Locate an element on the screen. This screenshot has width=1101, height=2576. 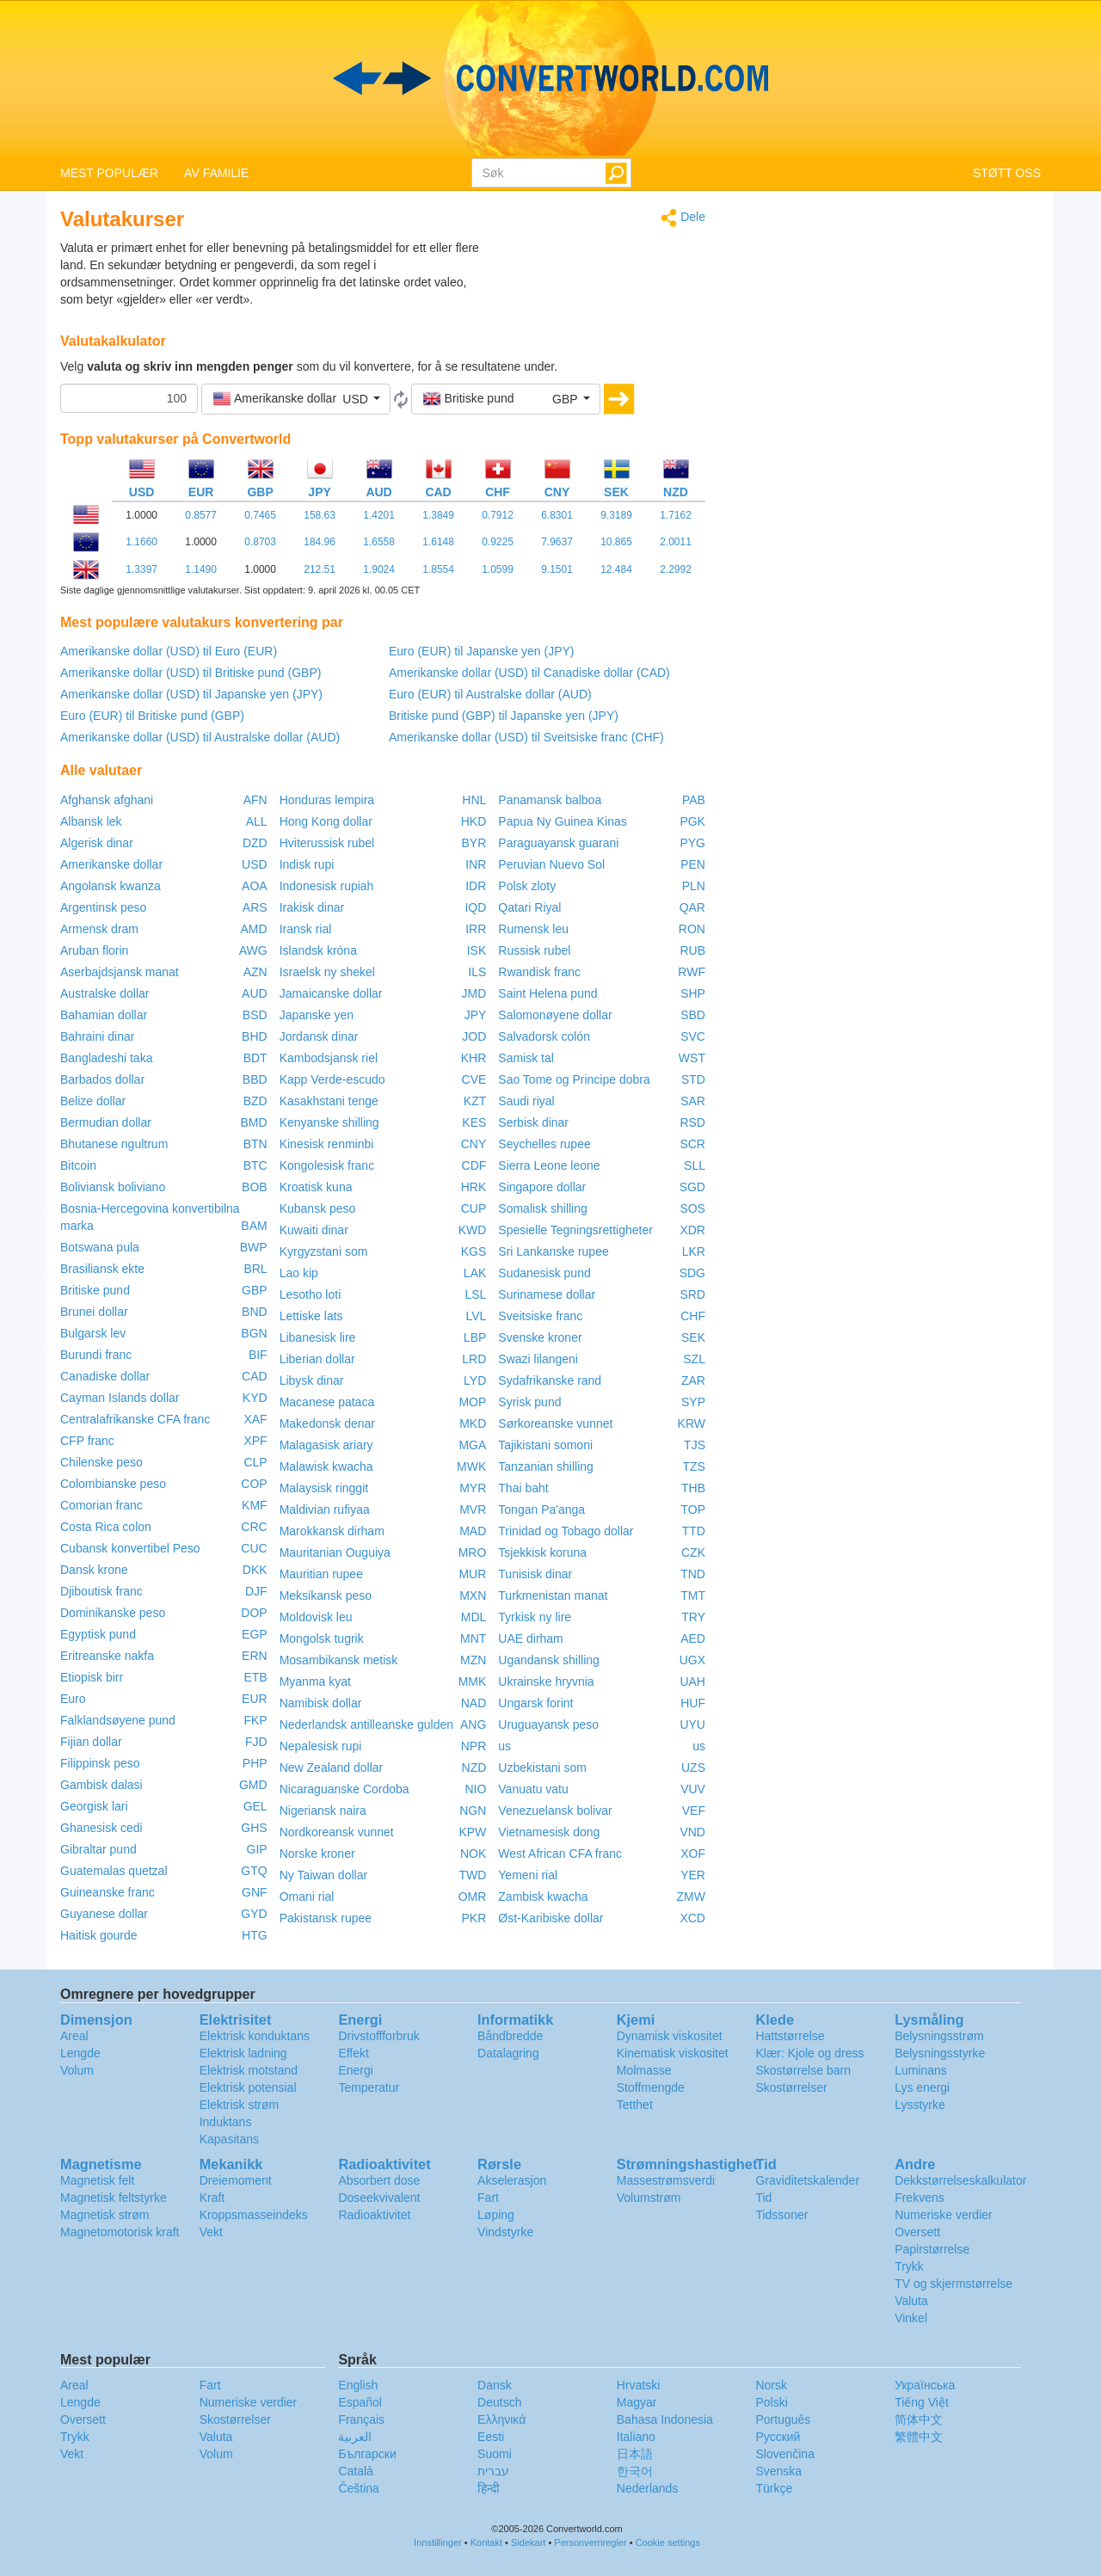
Radioaktivitet is located at coordinates (374, 2215).